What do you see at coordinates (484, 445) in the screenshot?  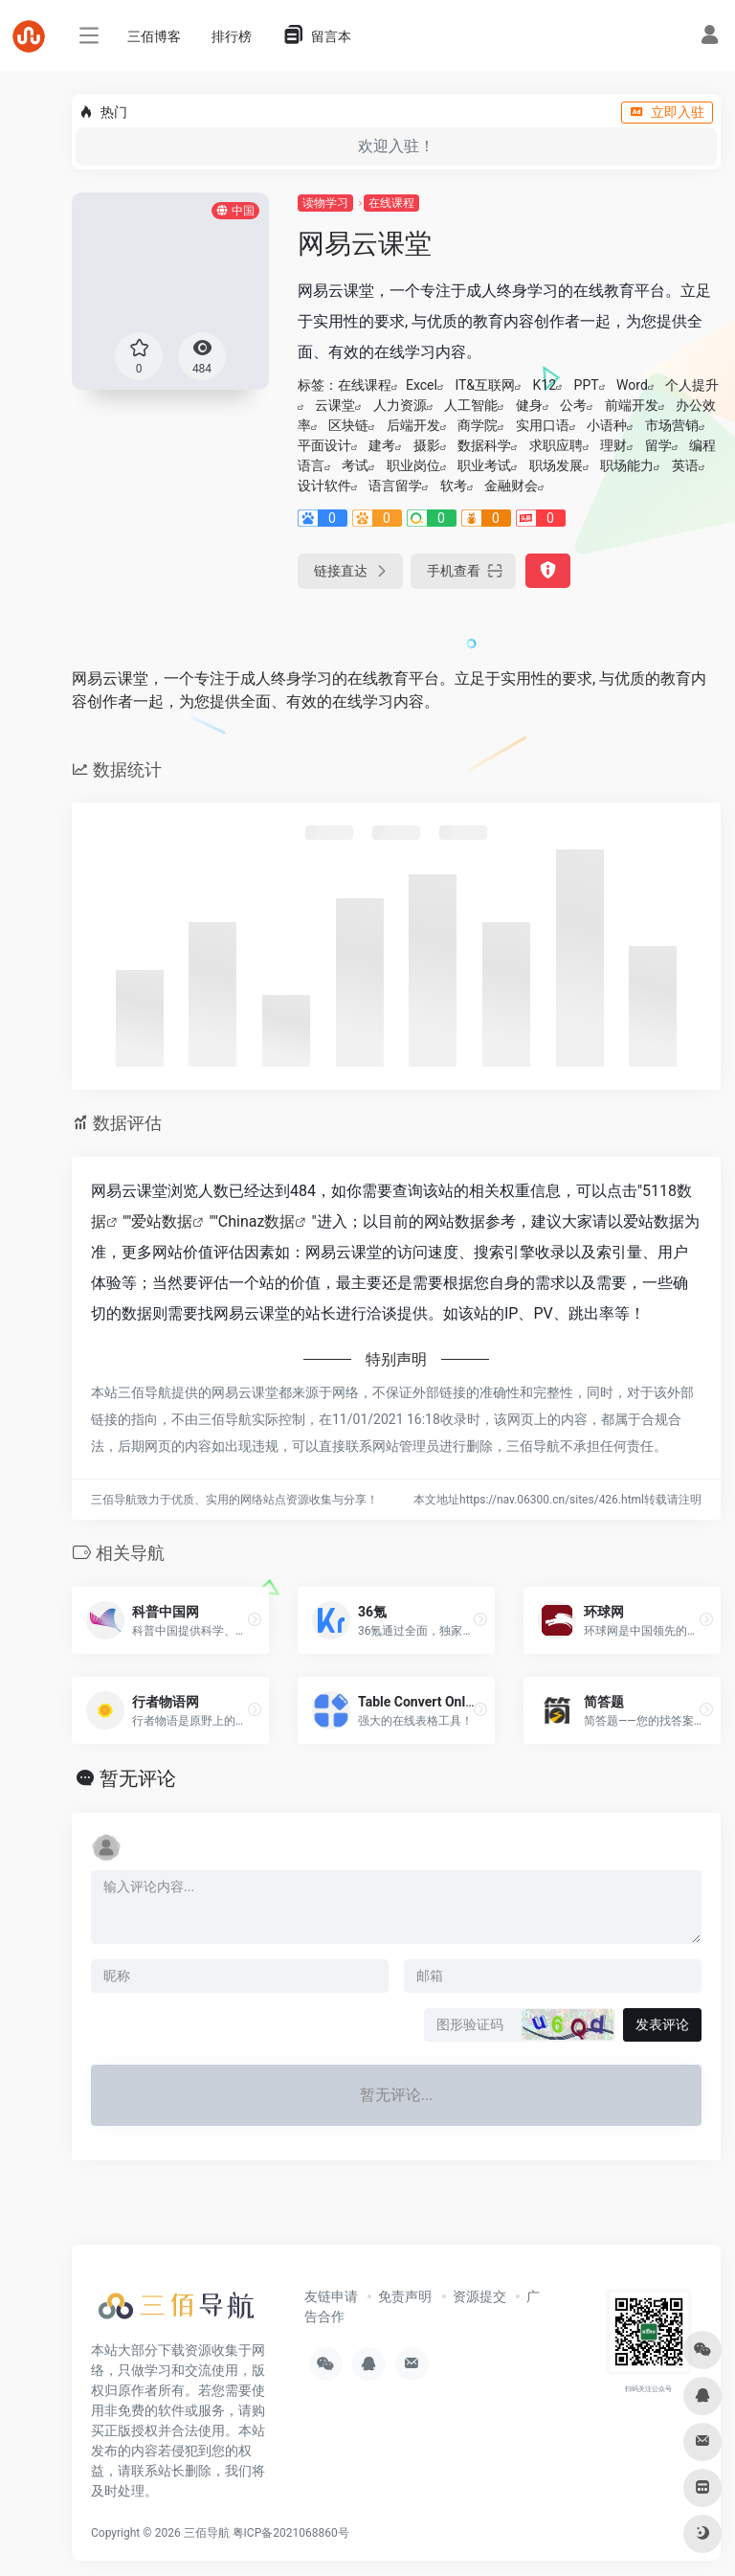 I see `数据科学` at bounding box center [484, 445].